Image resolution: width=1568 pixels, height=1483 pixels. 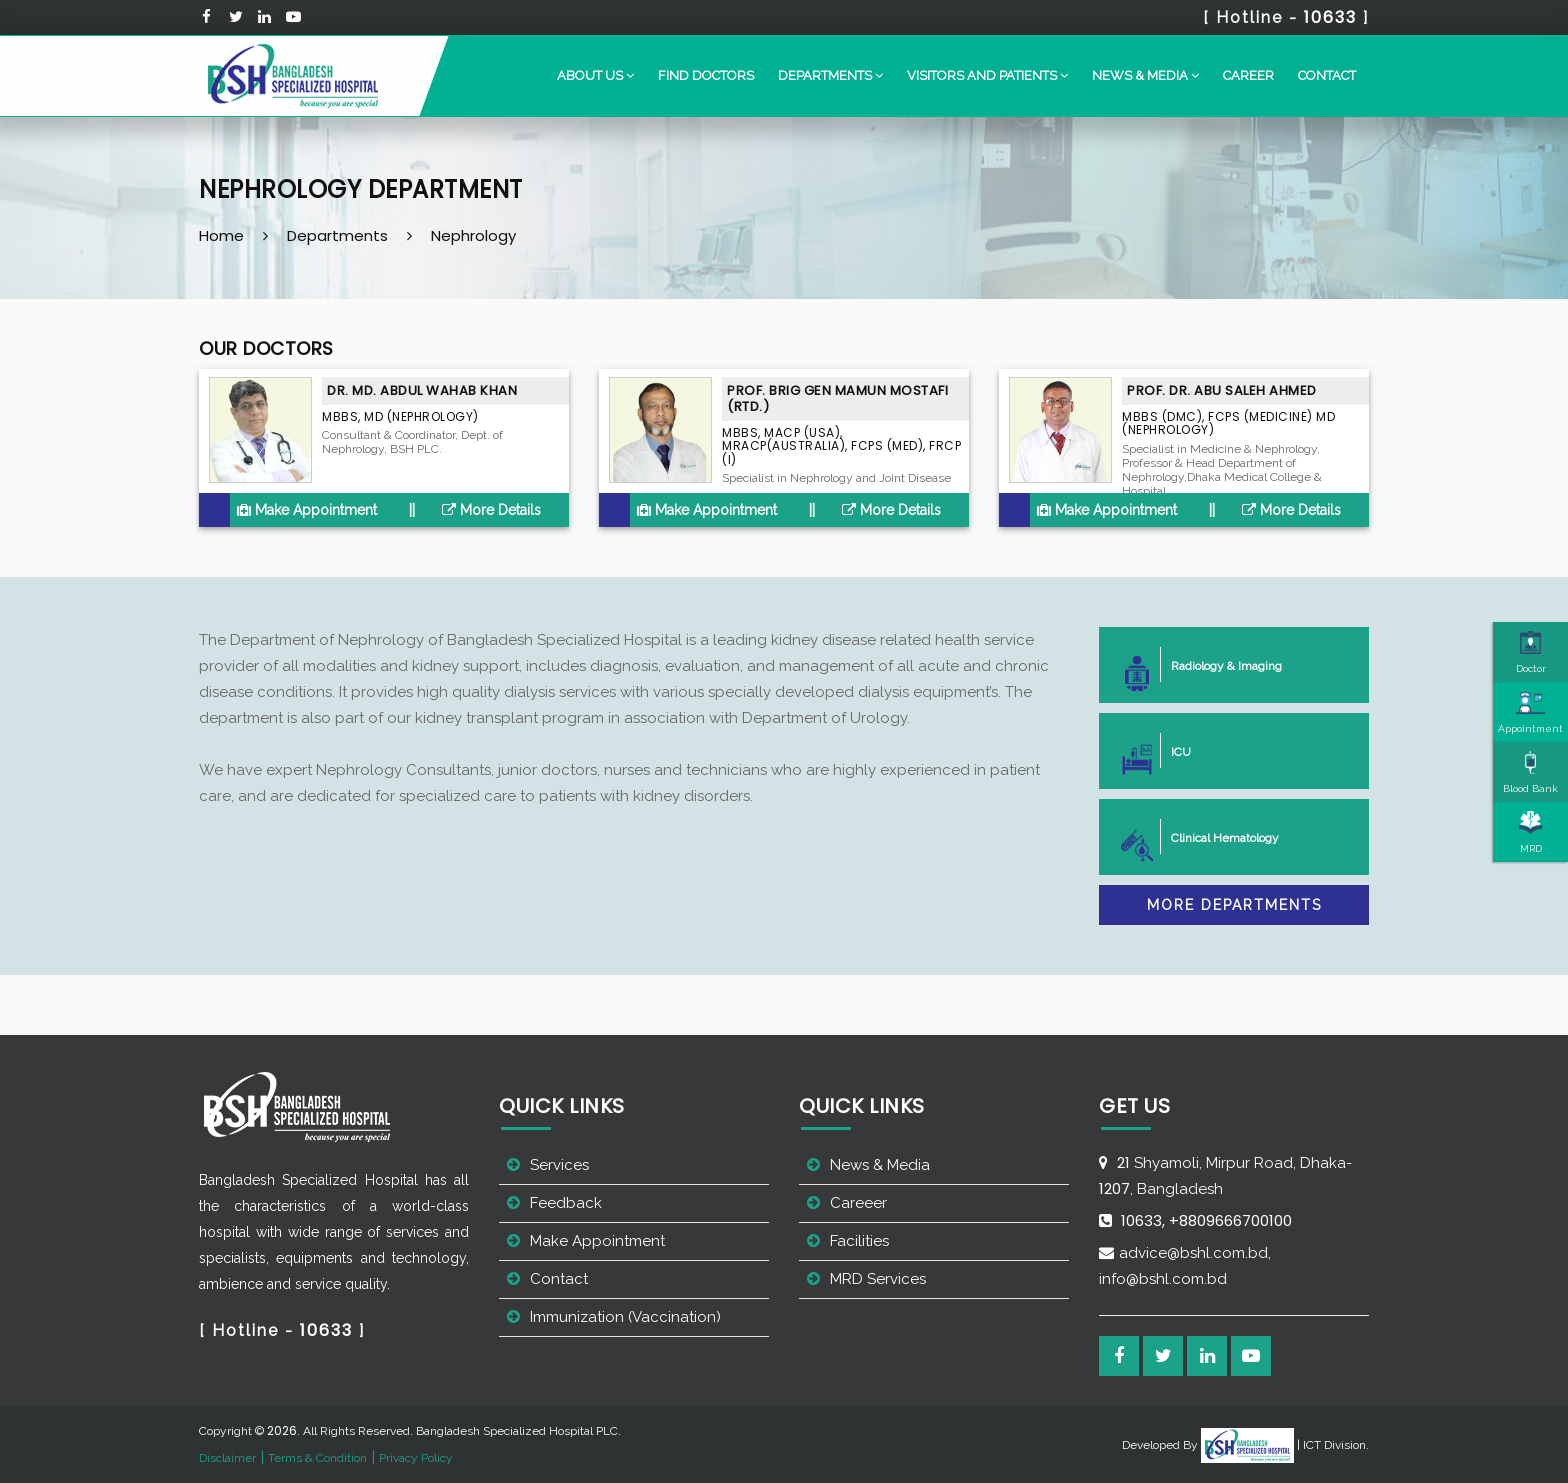 I want to click on More Details, so click(x=491, y=510).